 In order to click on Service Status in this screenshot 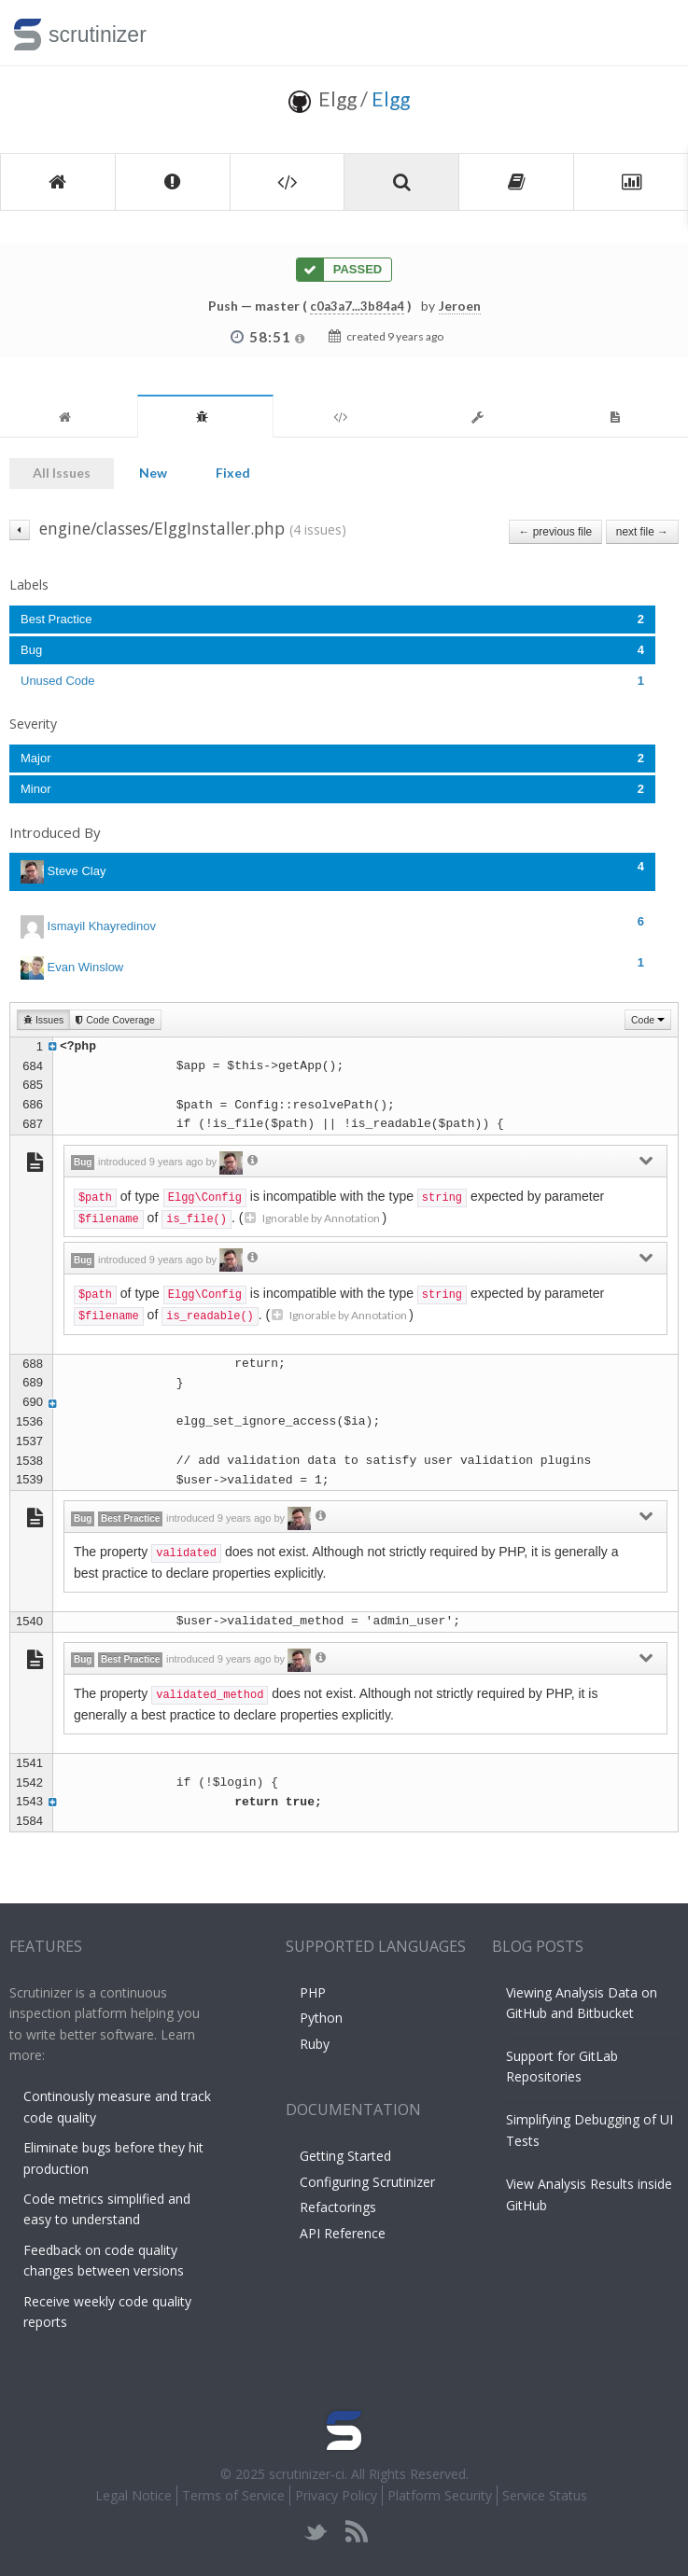, I will do `click(544, 2495)`.